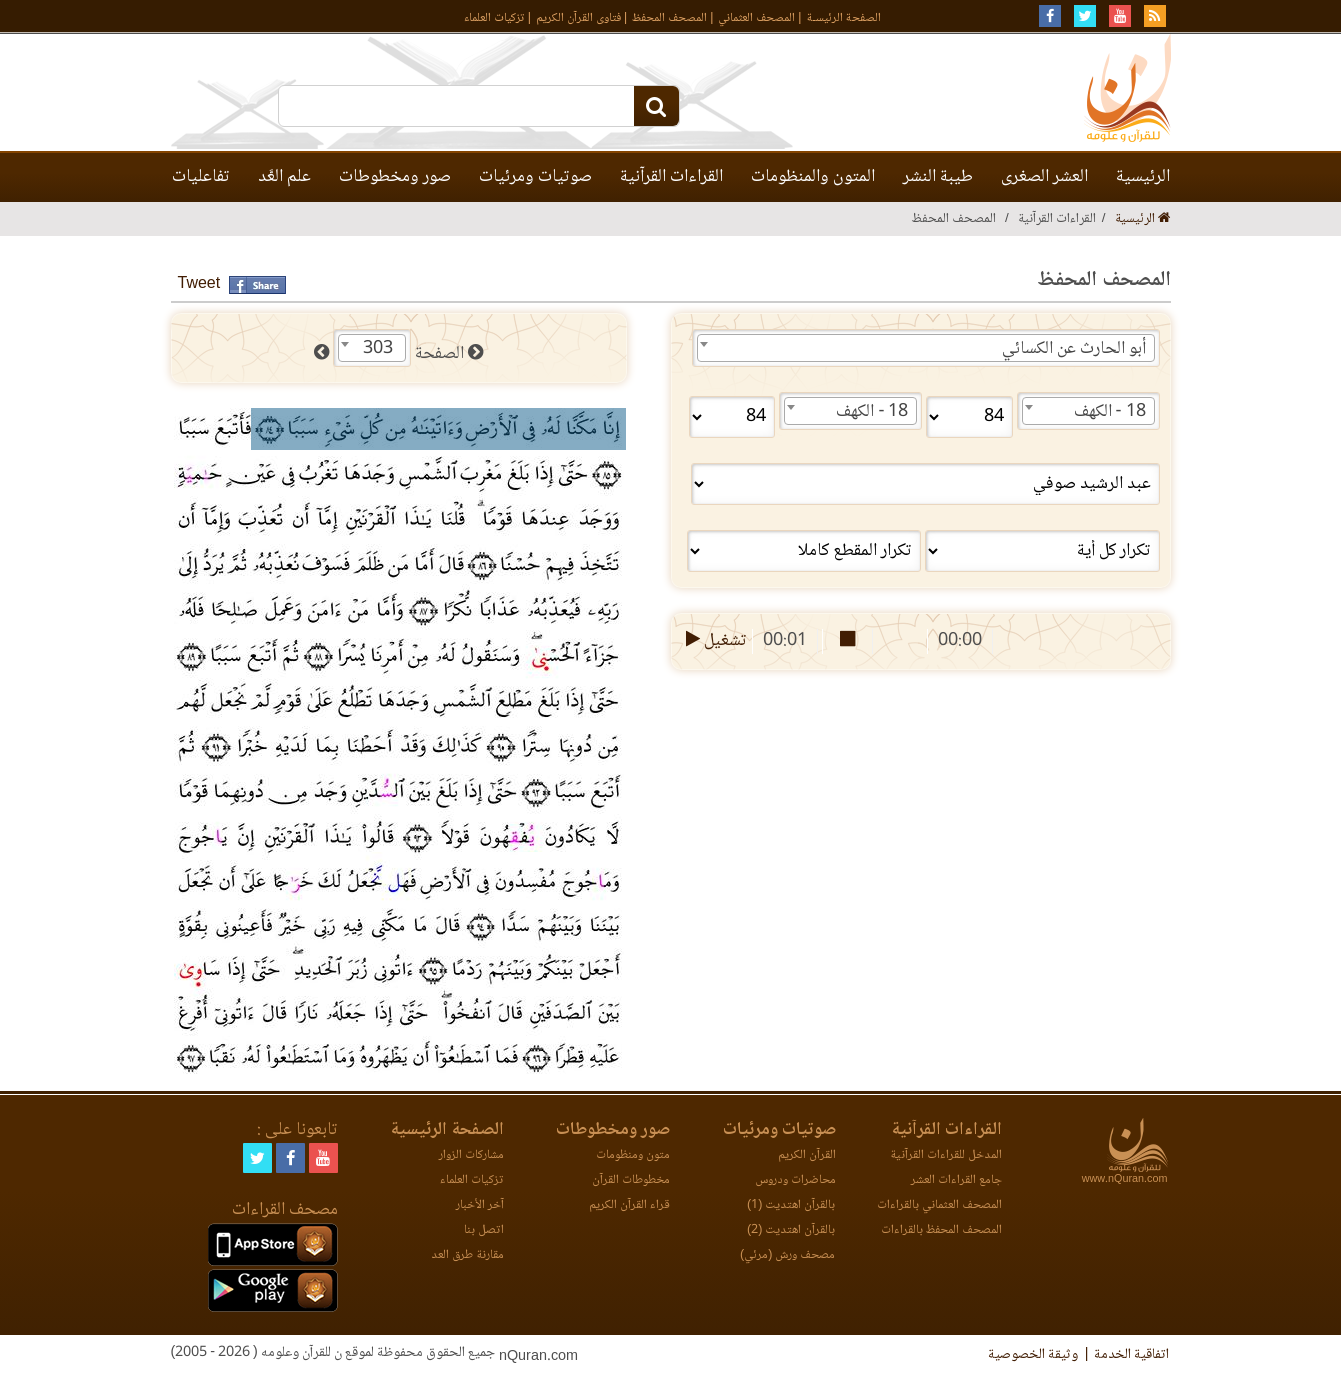 This screenshot has width=1341, height=1376. Describe the element at coordinates (1074, 349) in the screenshot. I see `أبو الحارث عن الكسائي [textbox]` at that location.